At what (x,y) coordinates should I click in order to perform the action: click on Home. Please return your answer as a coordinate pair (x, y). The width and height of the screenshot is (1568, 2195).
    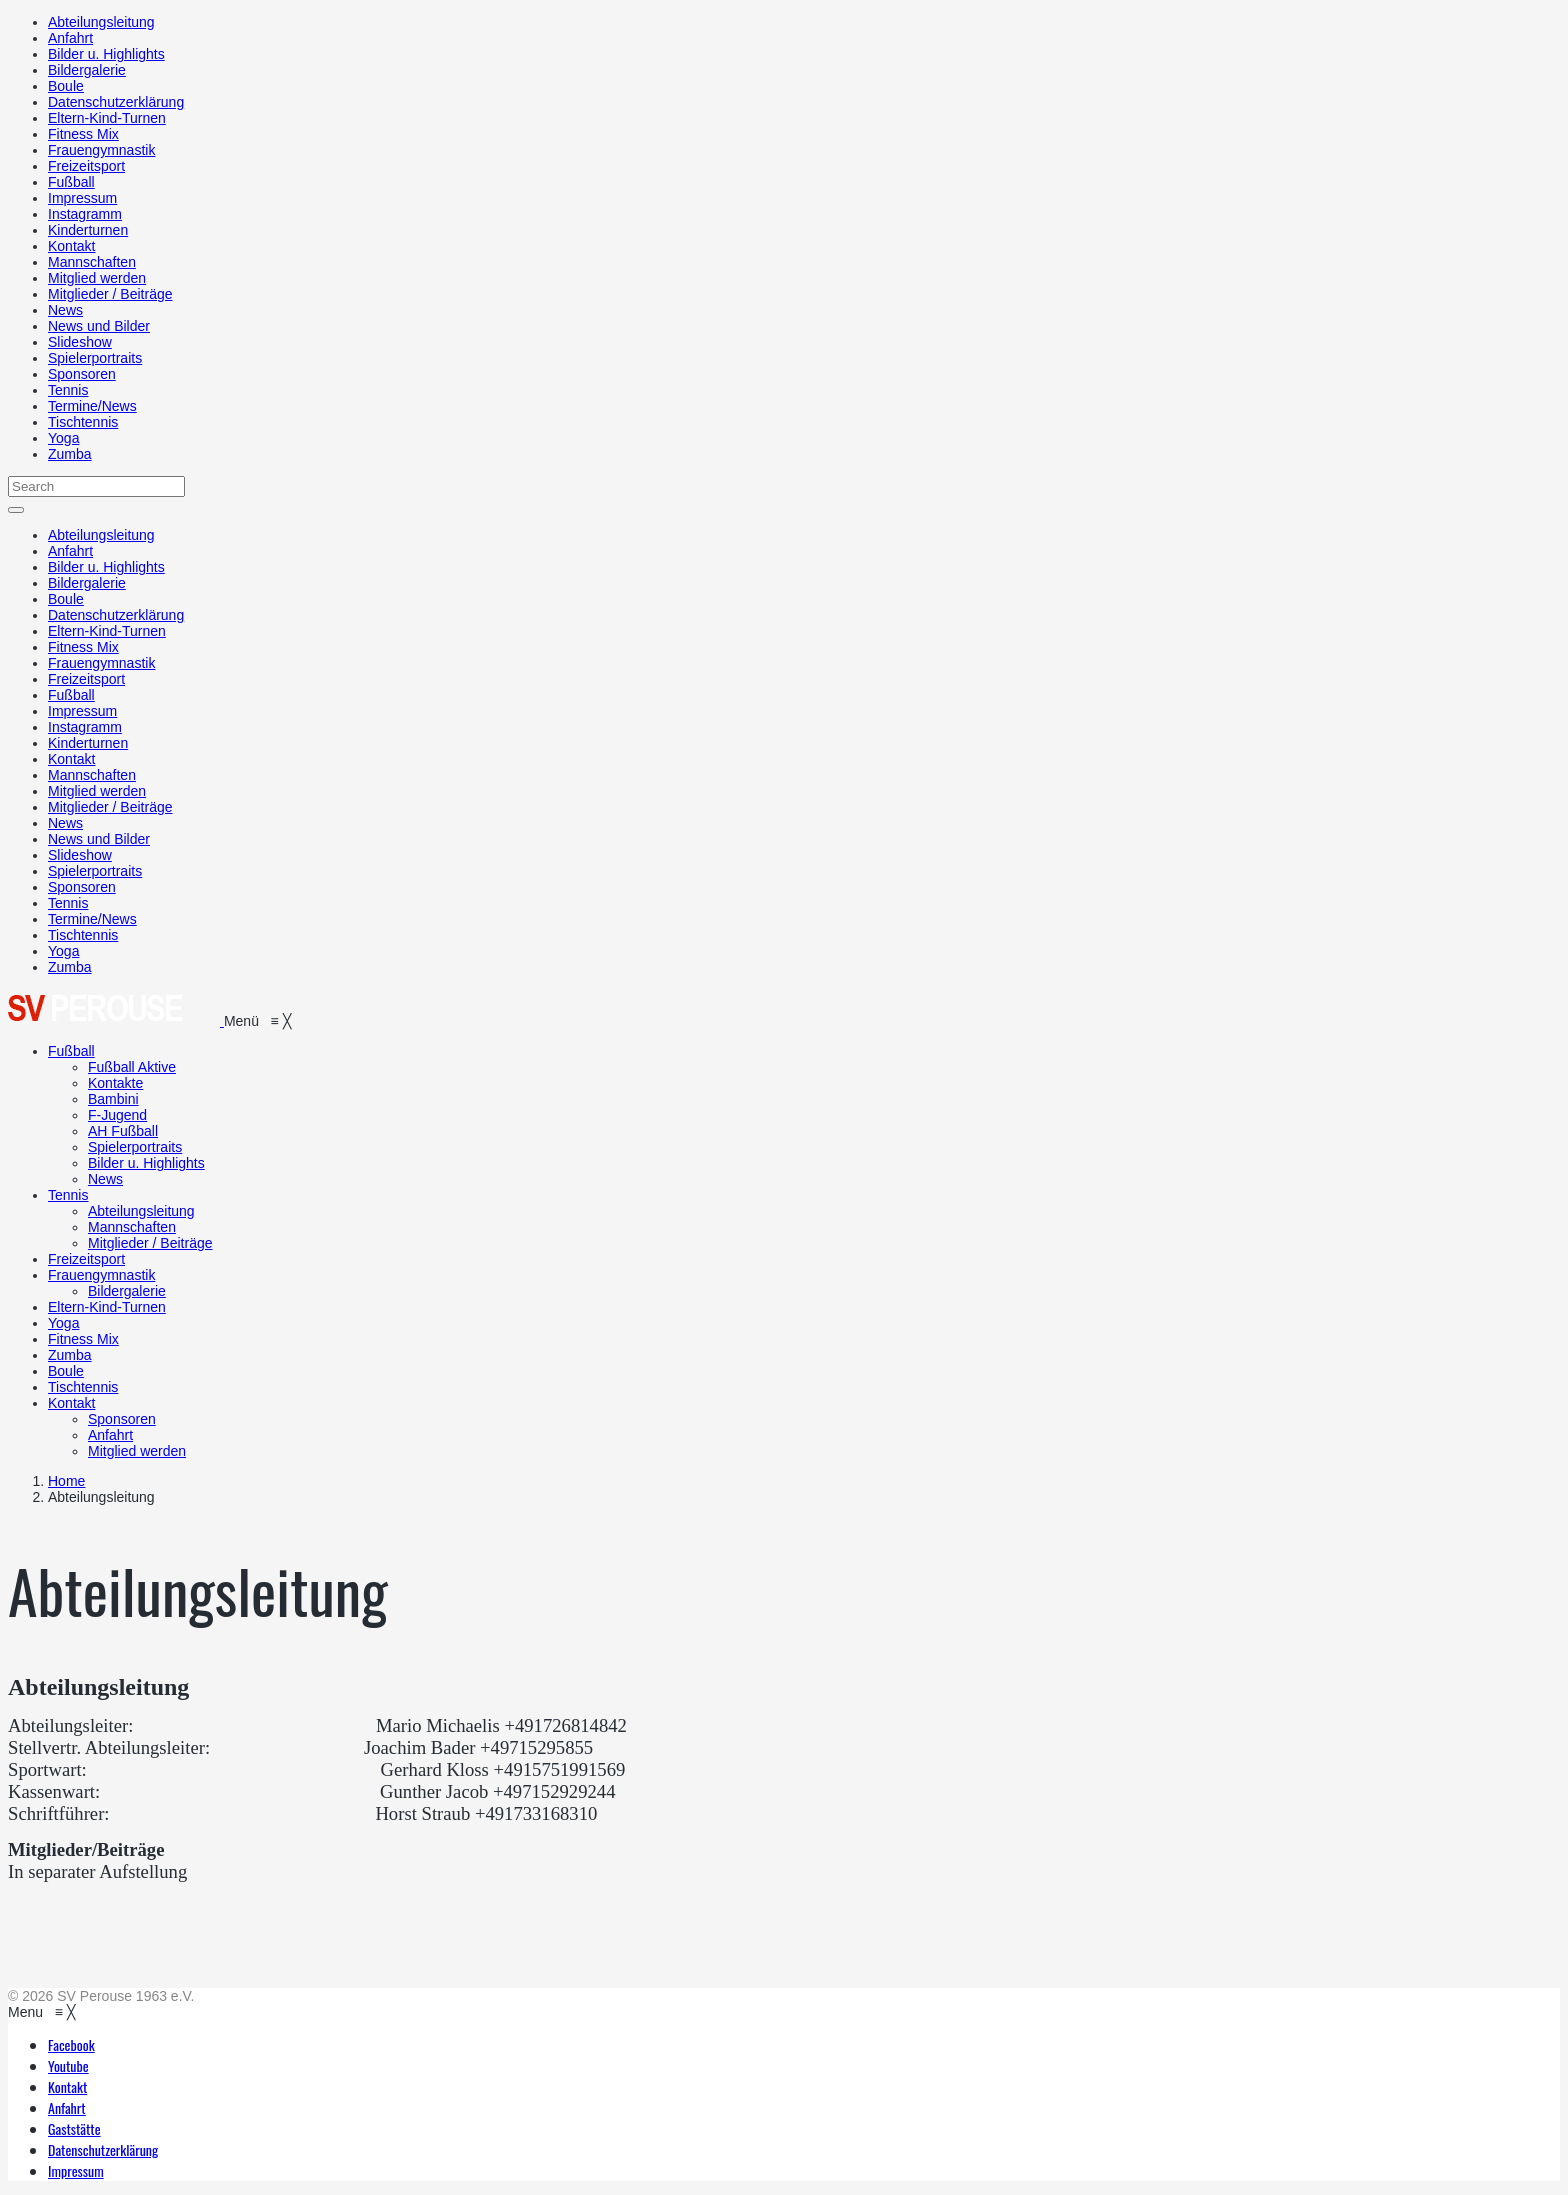
    Looking at the image, I should click on (66, 1481).